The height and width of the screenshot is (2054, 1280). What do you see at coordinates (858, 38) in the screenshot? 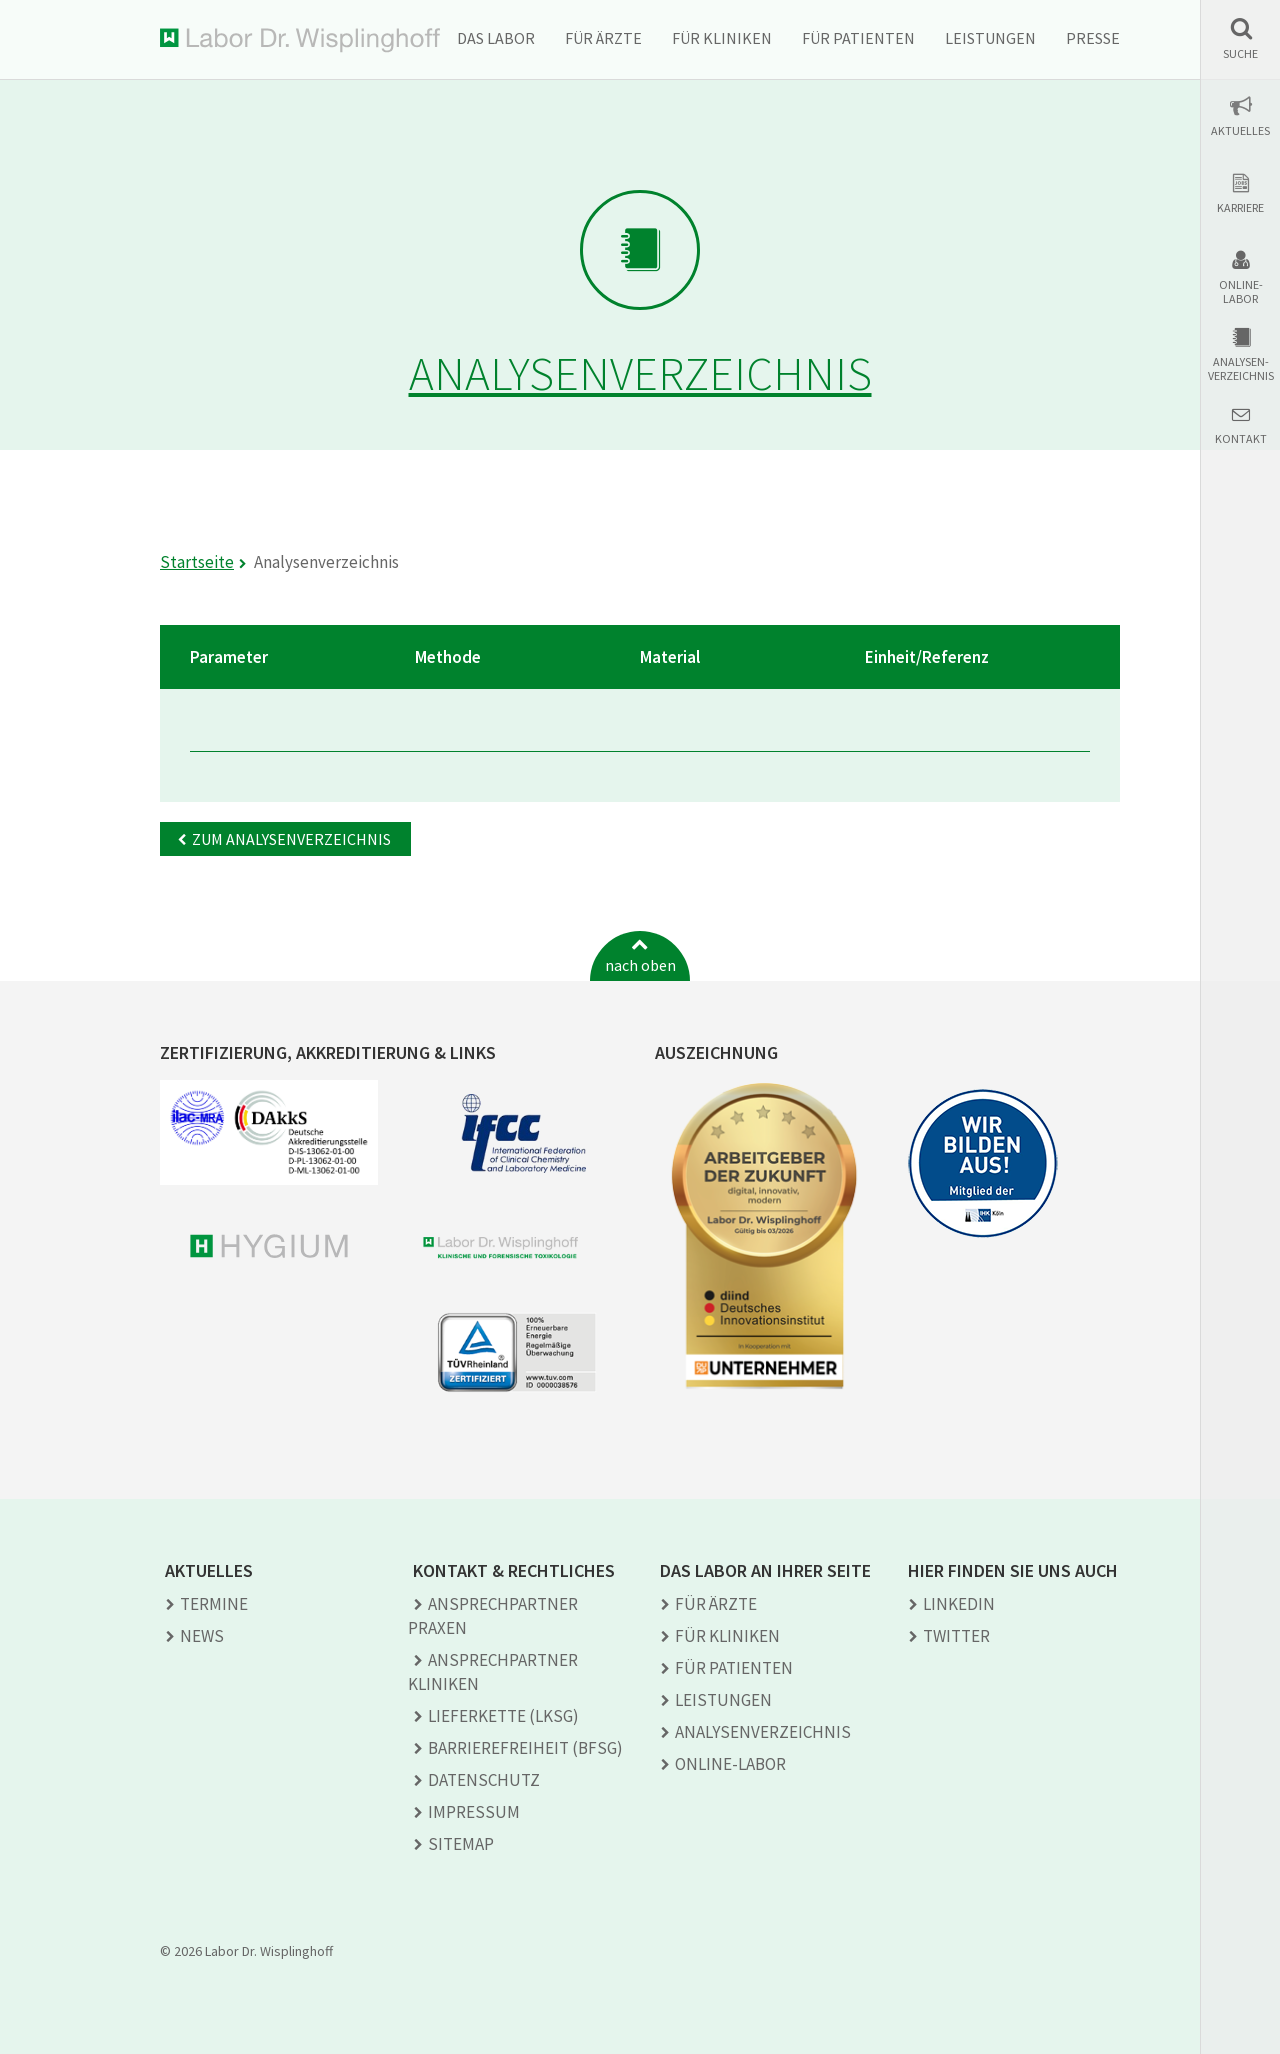
I see `Für Patienten` at bounding box center [858, 38].